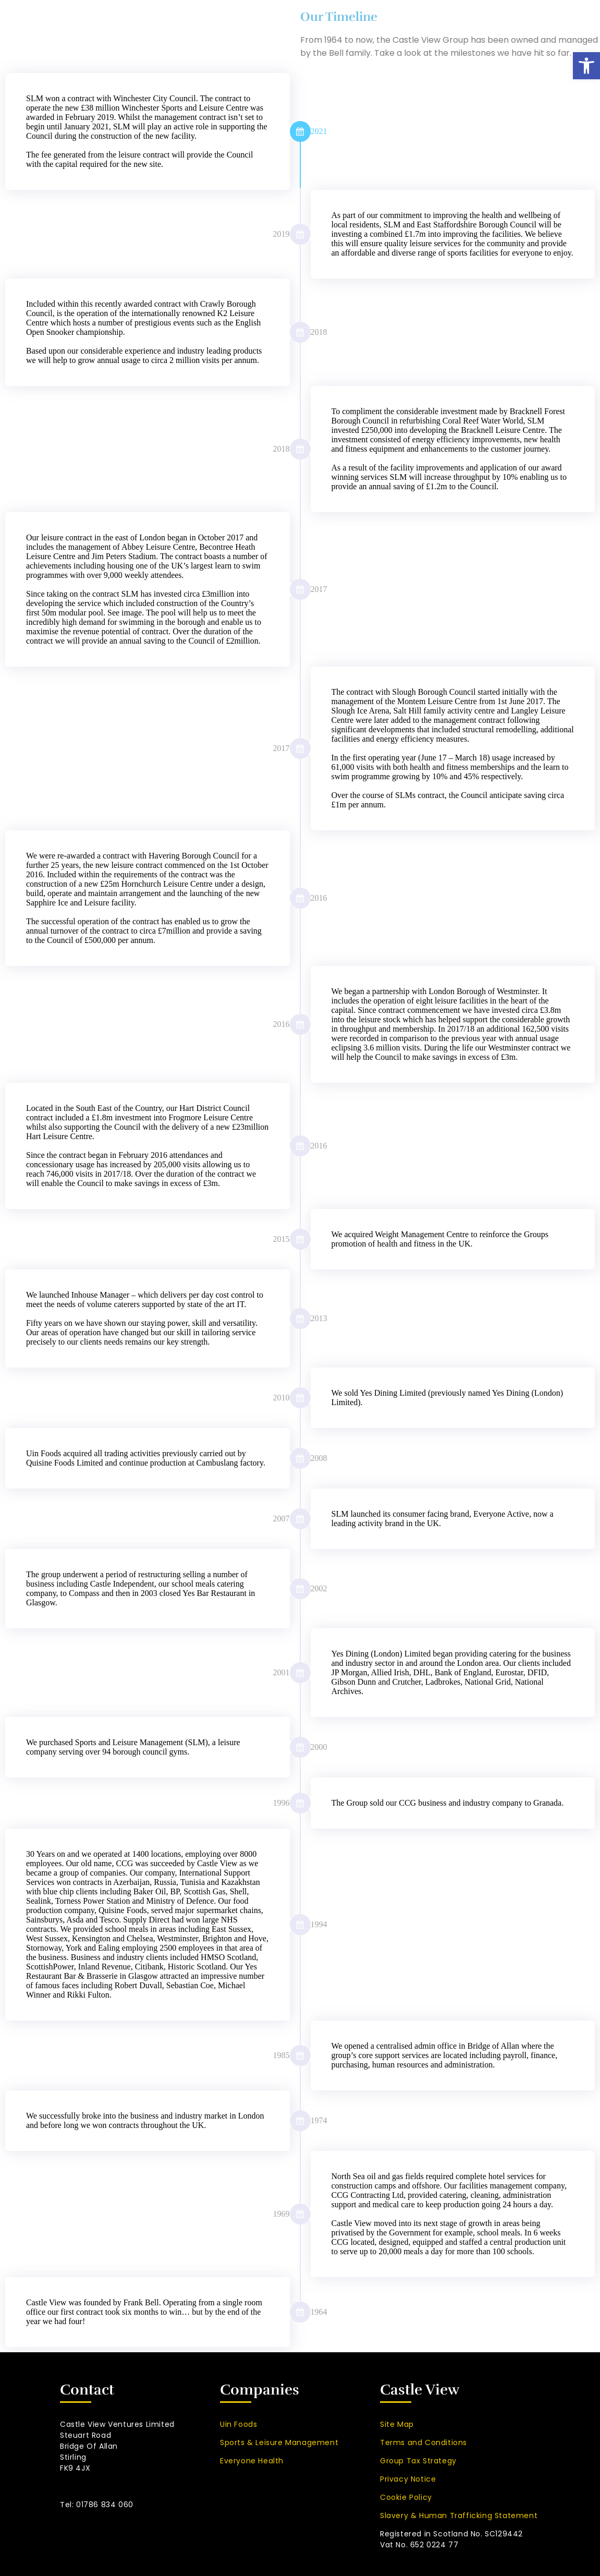 The image size is (600, 2576). I want to click on Everyone Health, so click(252, 2461).